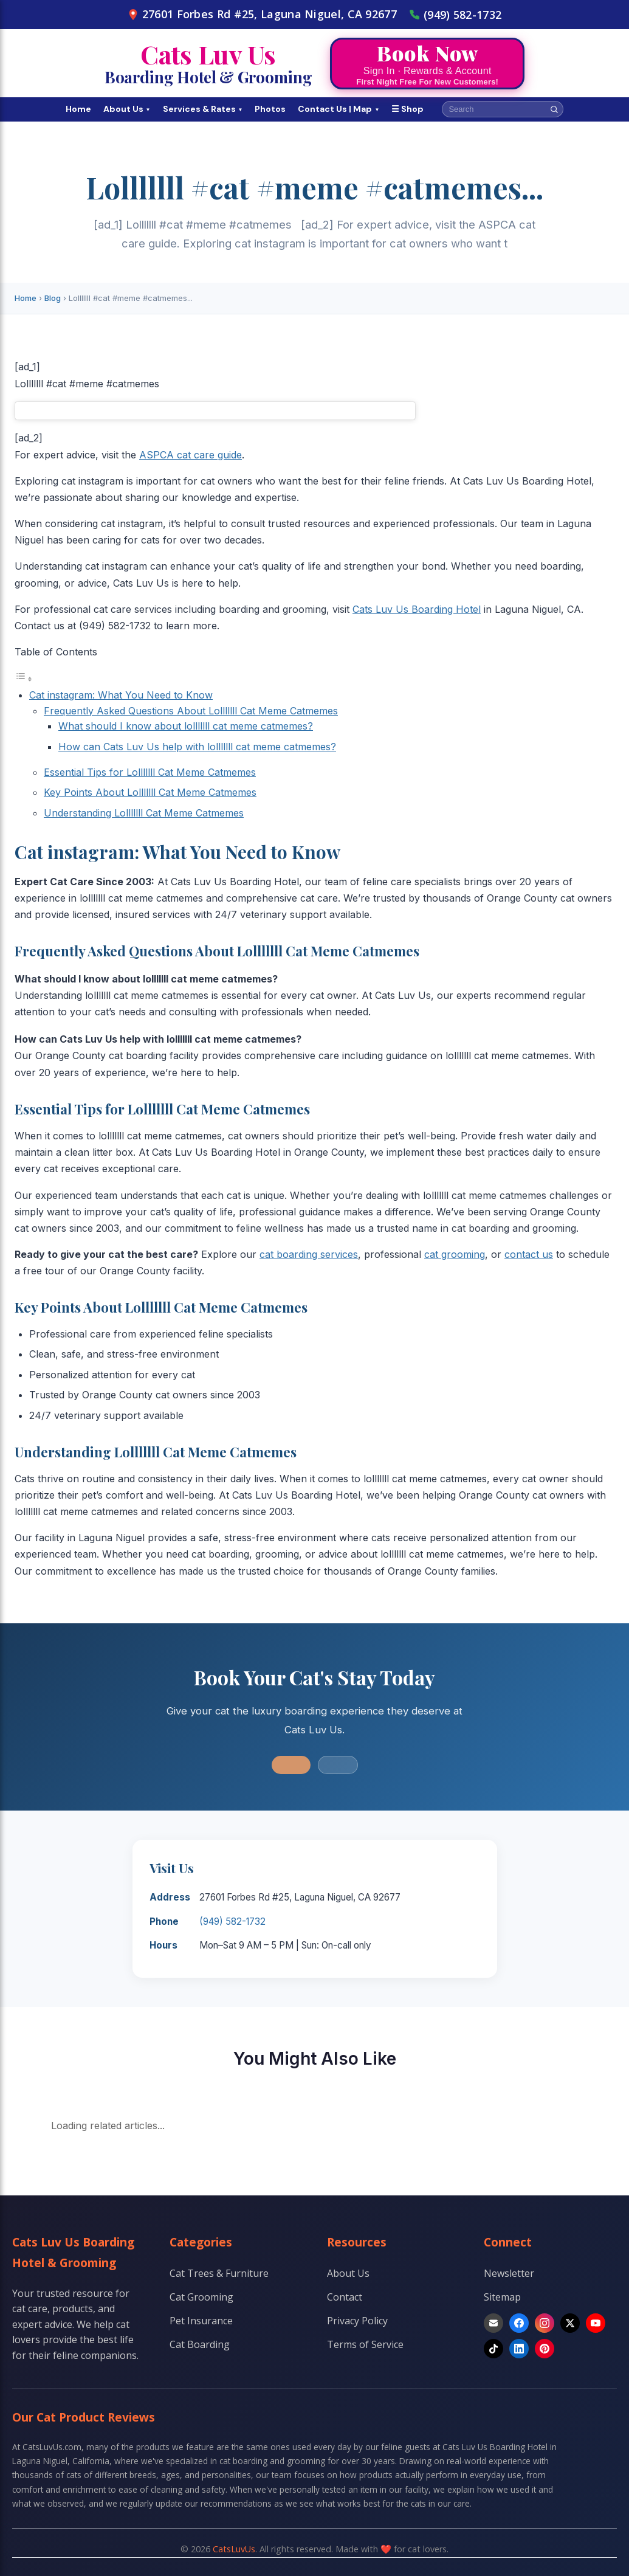 The width and height of the screenshot is (629, 2576). Describe the element at coordinates (270, 108) in the screenshot. I see `Photos` at that location.